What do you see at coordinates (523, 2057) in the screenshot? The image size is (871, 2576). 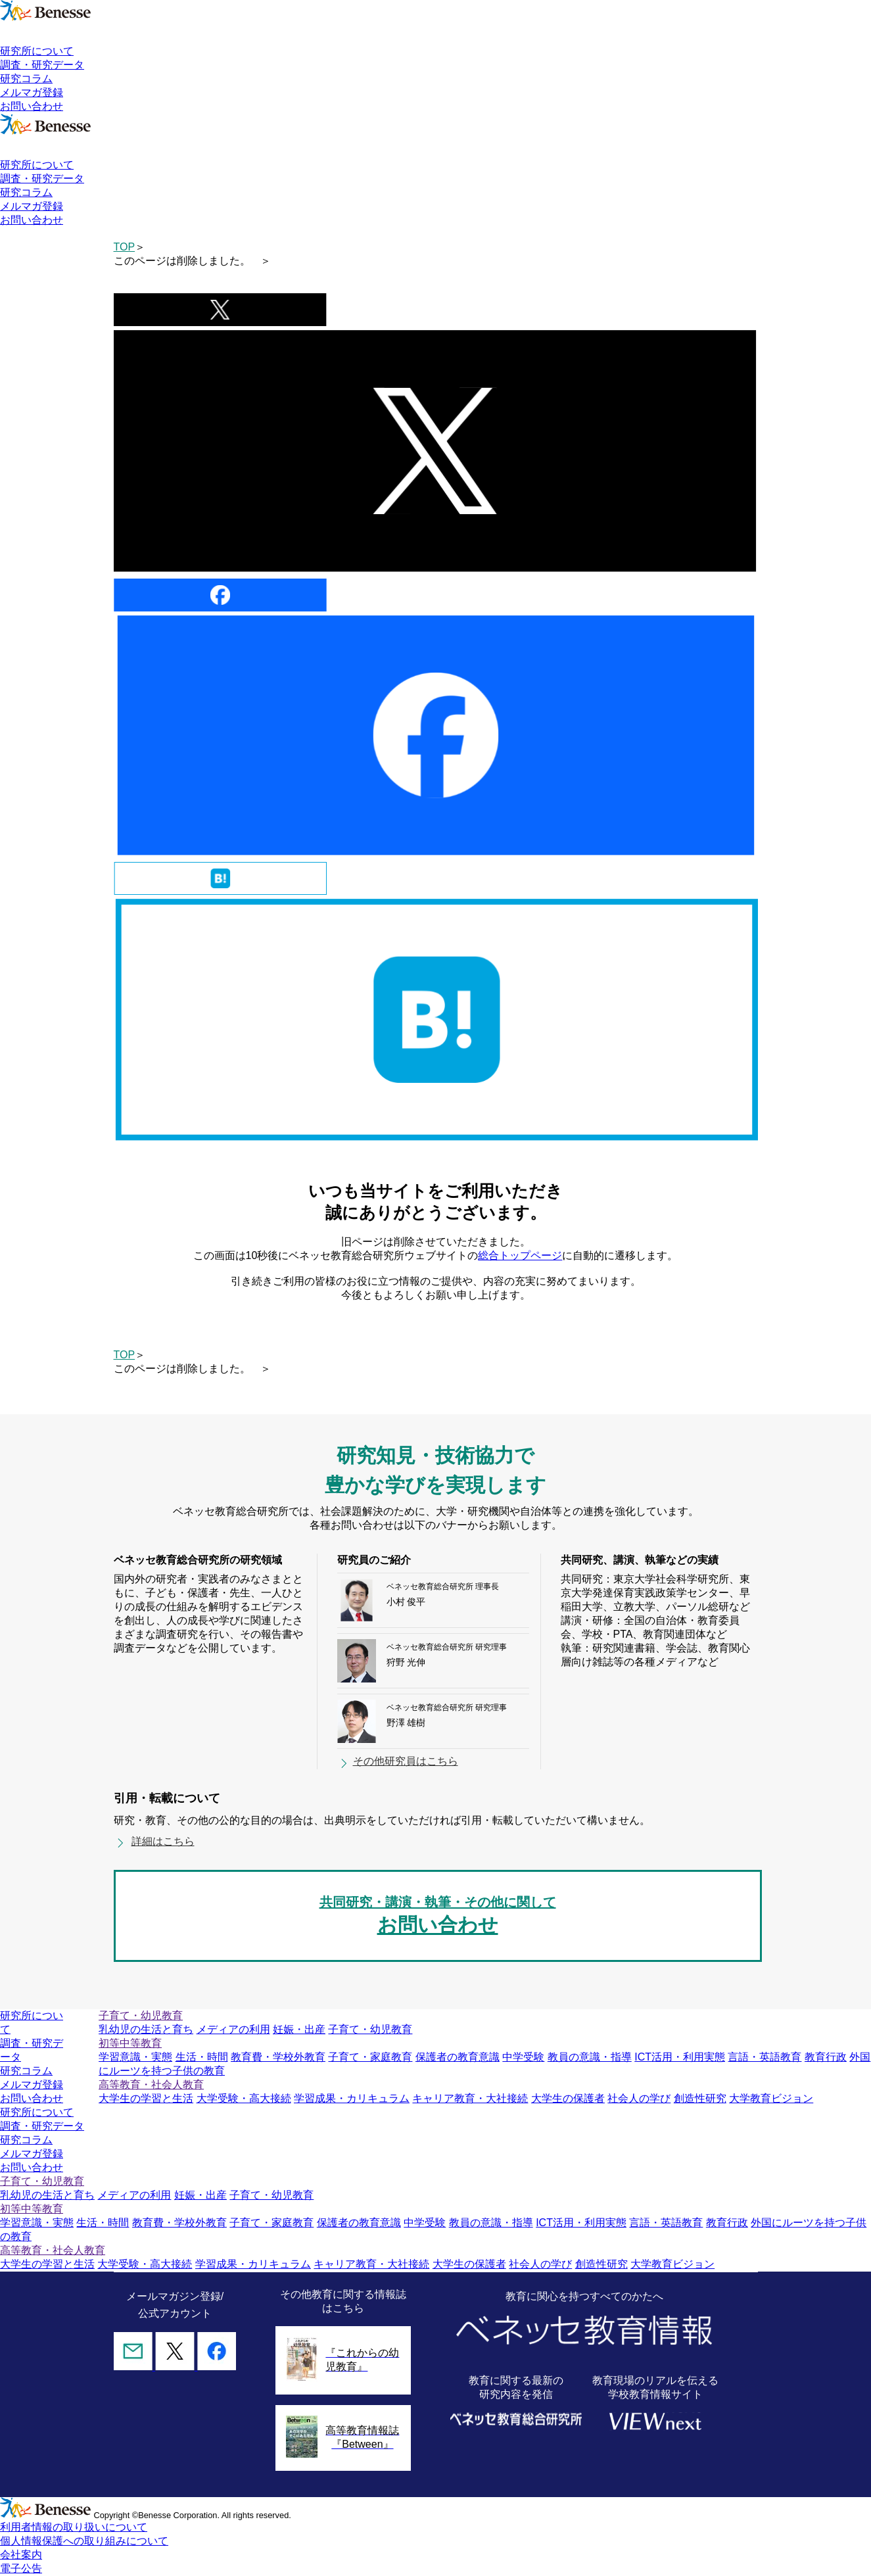 I see `中学受験` at bounding box center [523, 2057].